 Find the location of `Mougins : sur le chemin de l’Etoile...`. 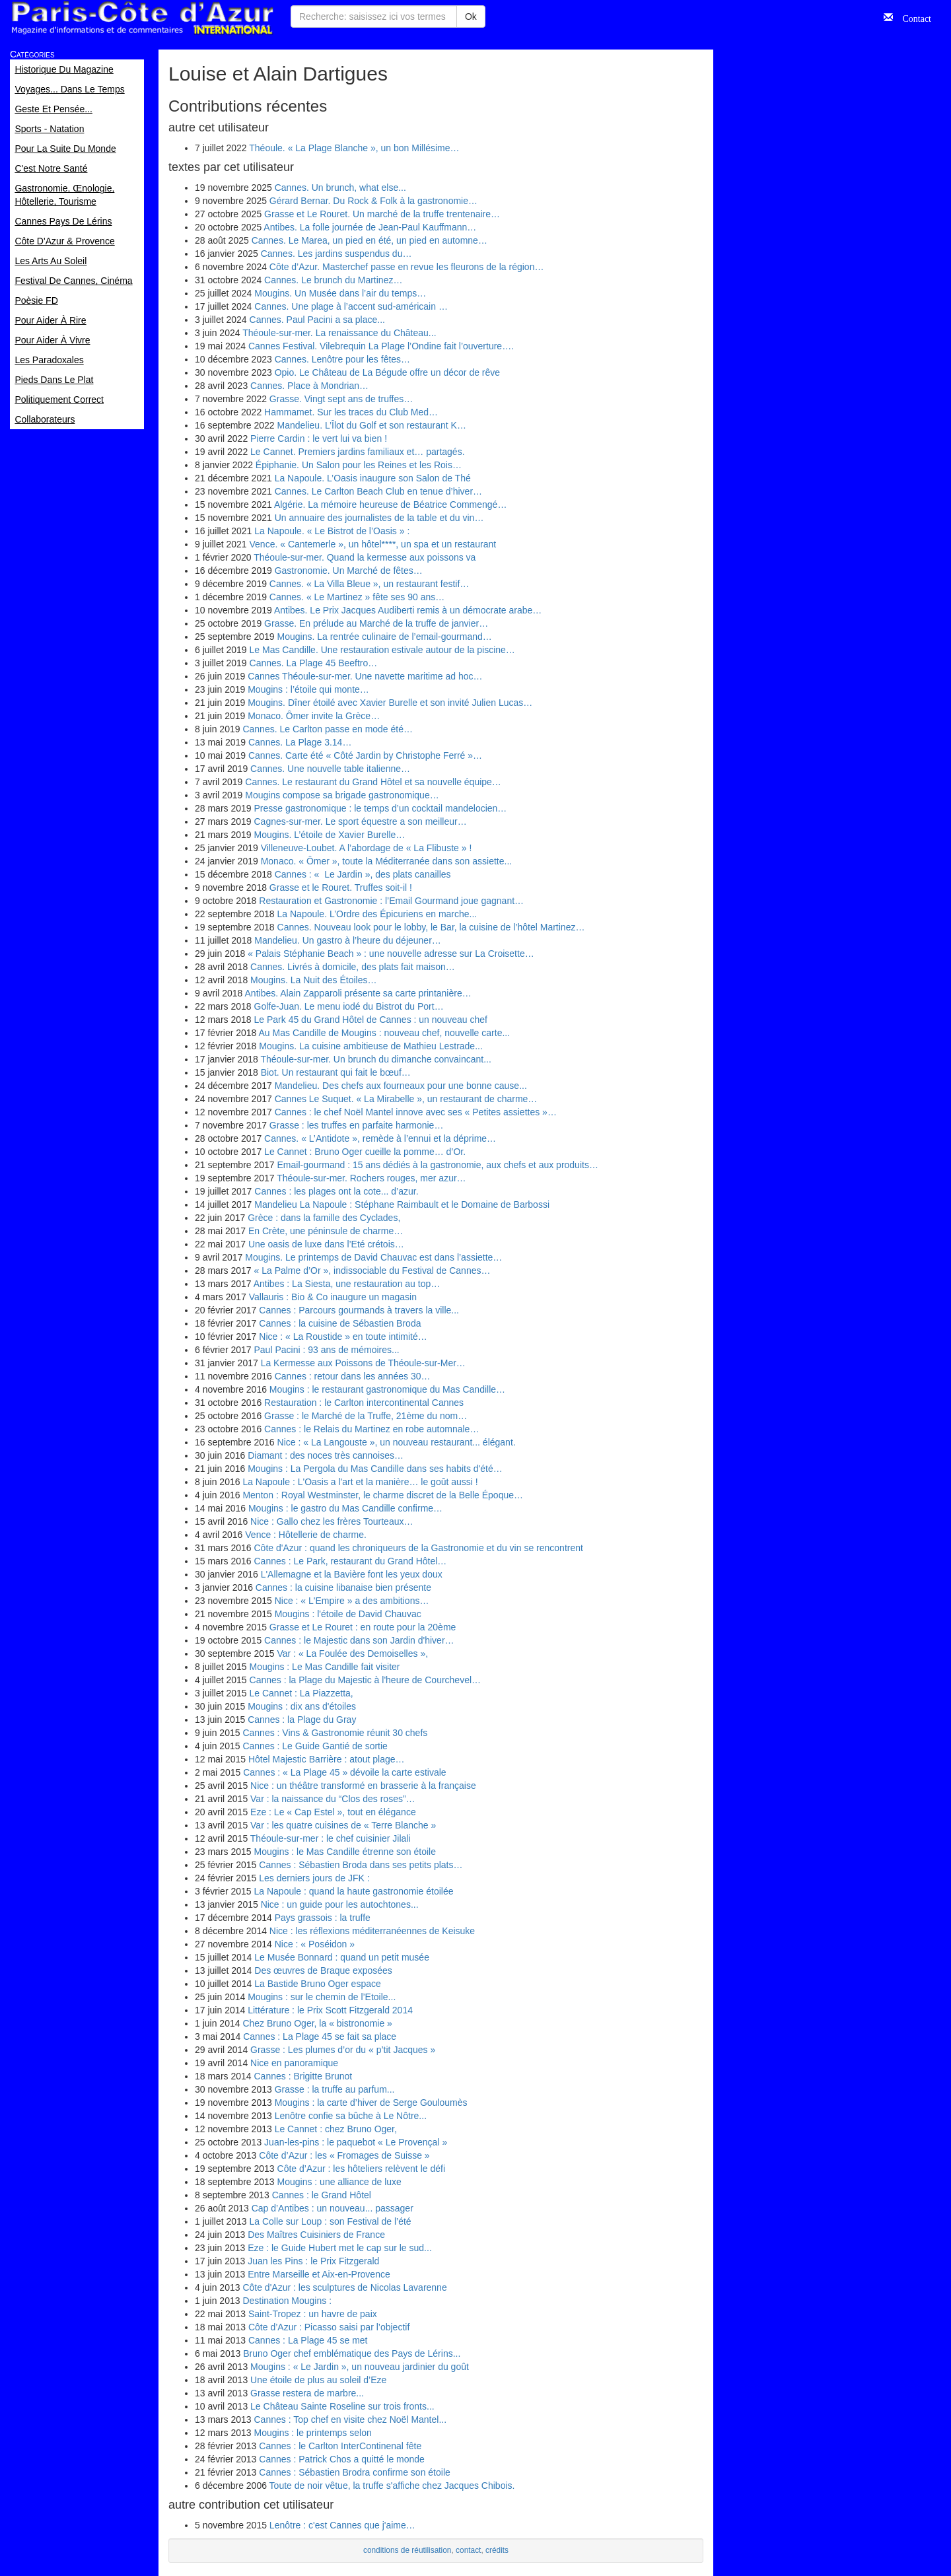

Mougins : sur le chemin de l’Etoile... is located at coordinates (322, 1997).